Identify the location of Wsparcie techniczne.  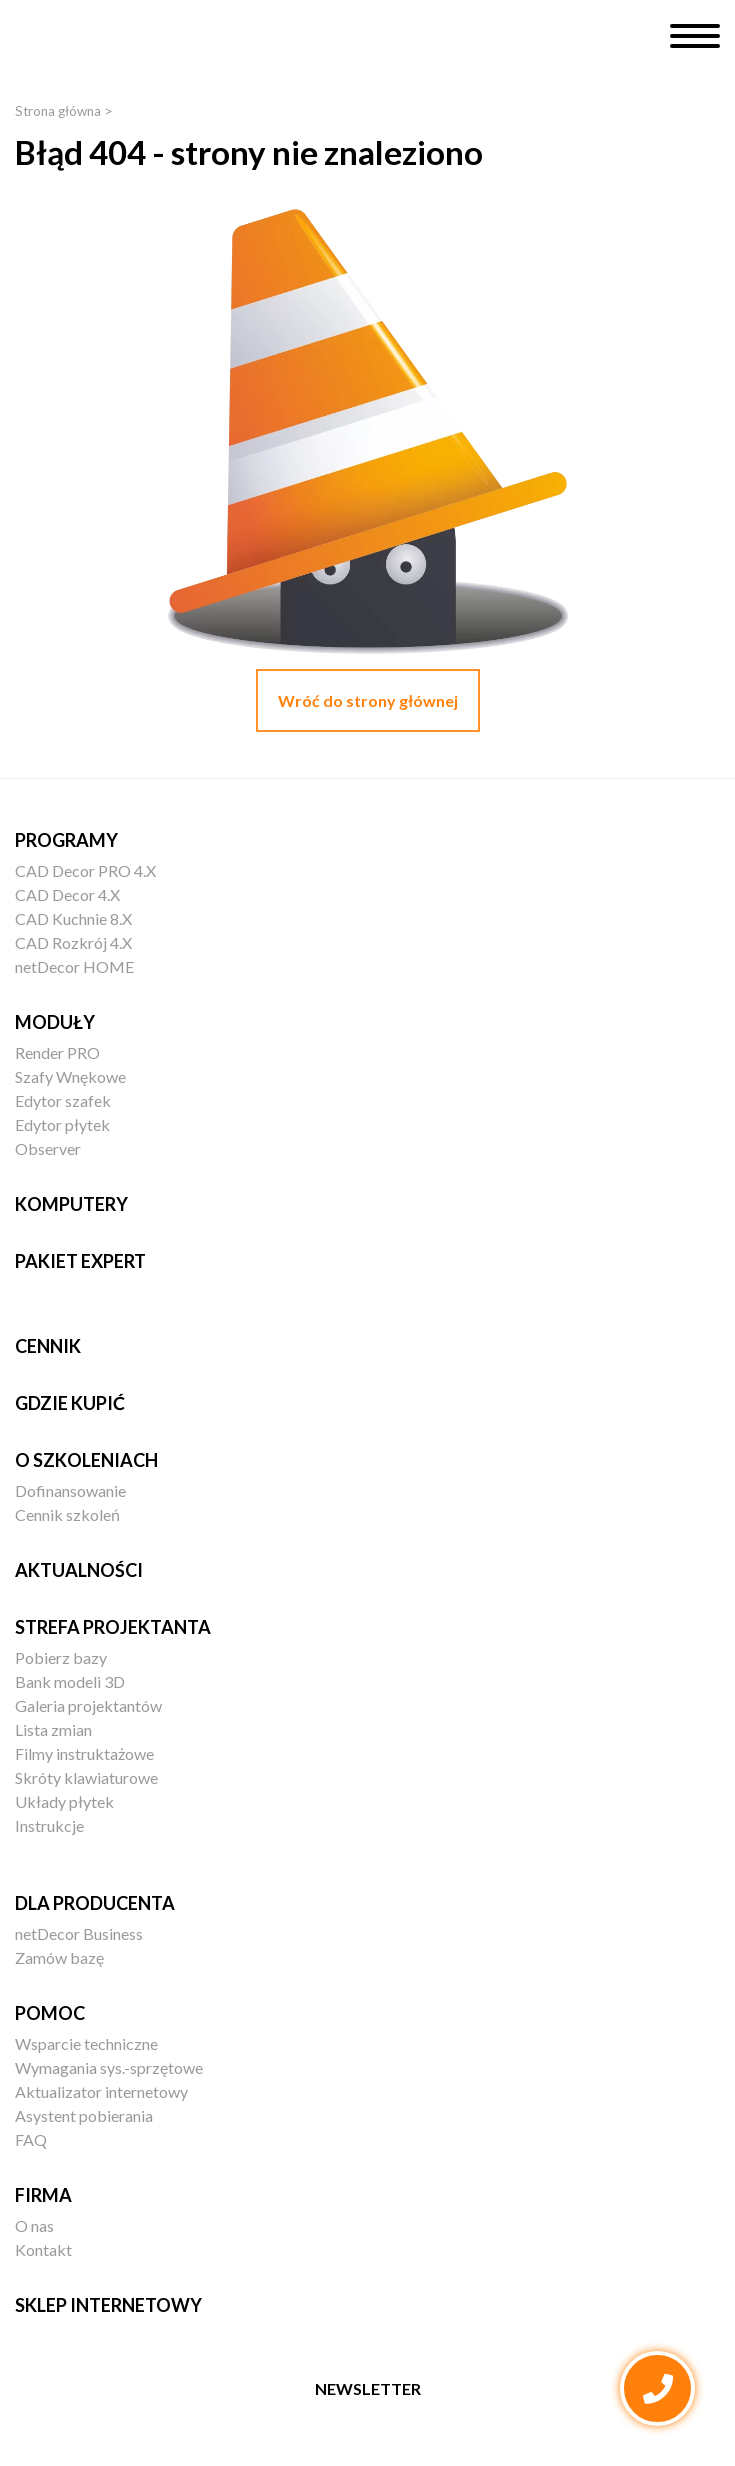
(86, 2043).